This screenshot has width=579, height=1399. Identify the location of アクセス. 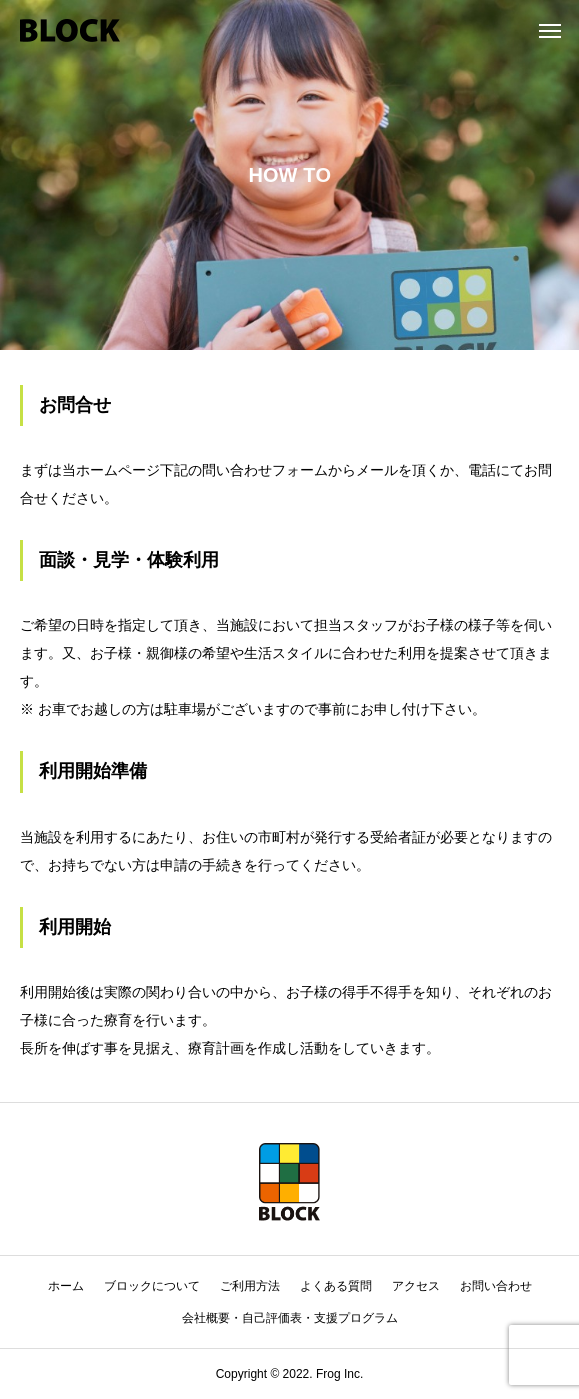
(416, 1286).